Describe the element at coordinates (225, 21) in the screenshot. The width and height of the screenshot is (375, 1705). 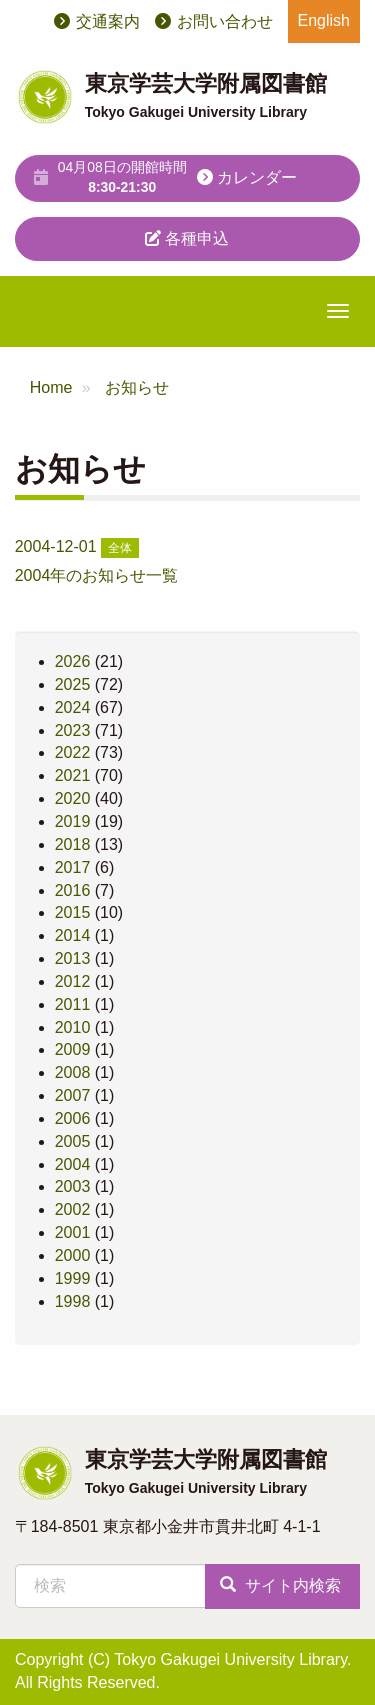
I see `お問い合わせ` at that location.